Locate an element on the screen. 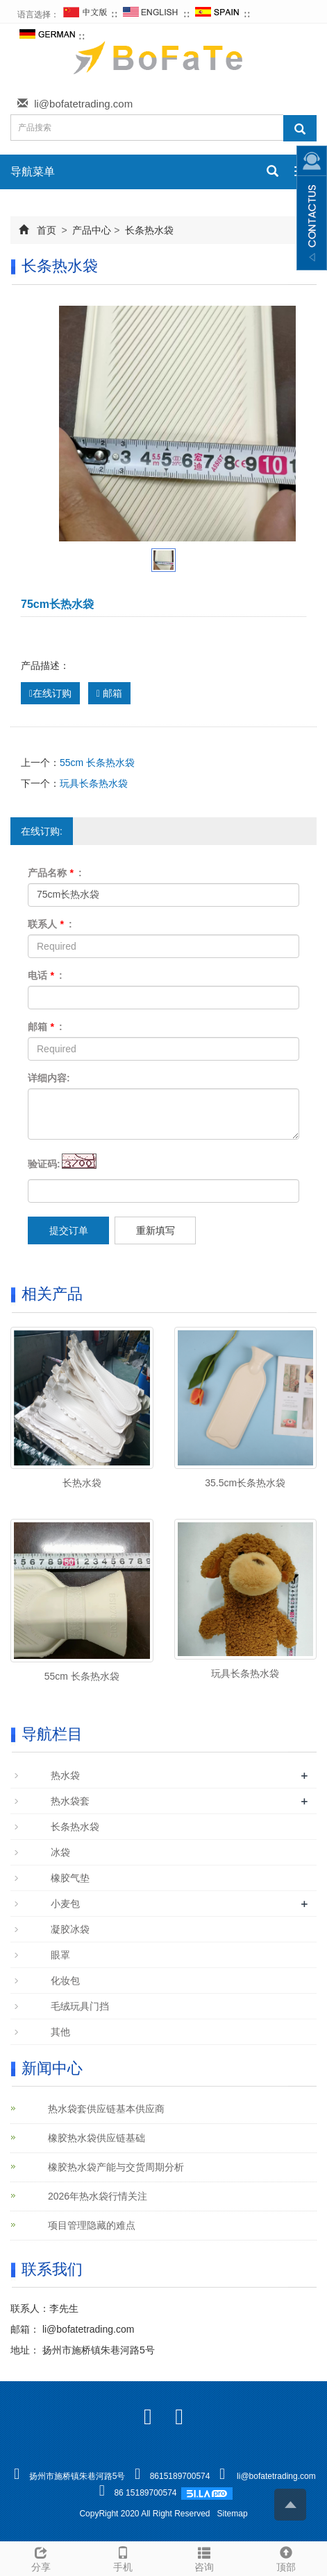 The image size is (327, 2576). 热水袋套供应链基本供应商 is located at coordinates (106, 2108).